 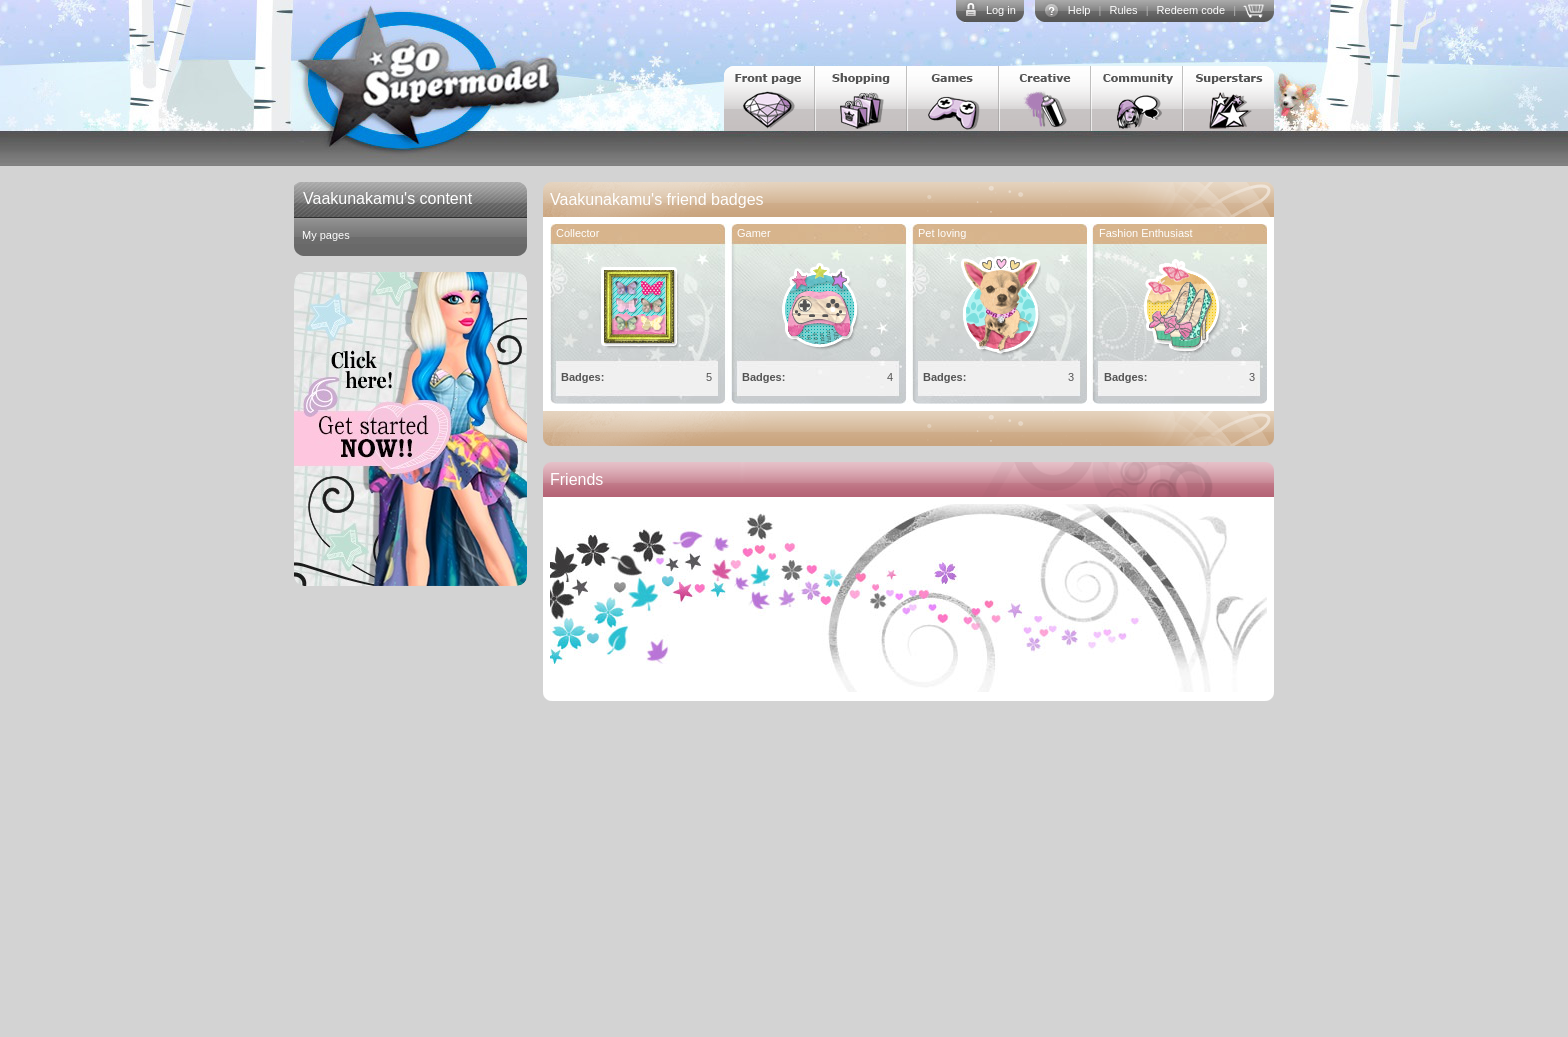 I want to click on Rules, so click(x=1123, y=10).